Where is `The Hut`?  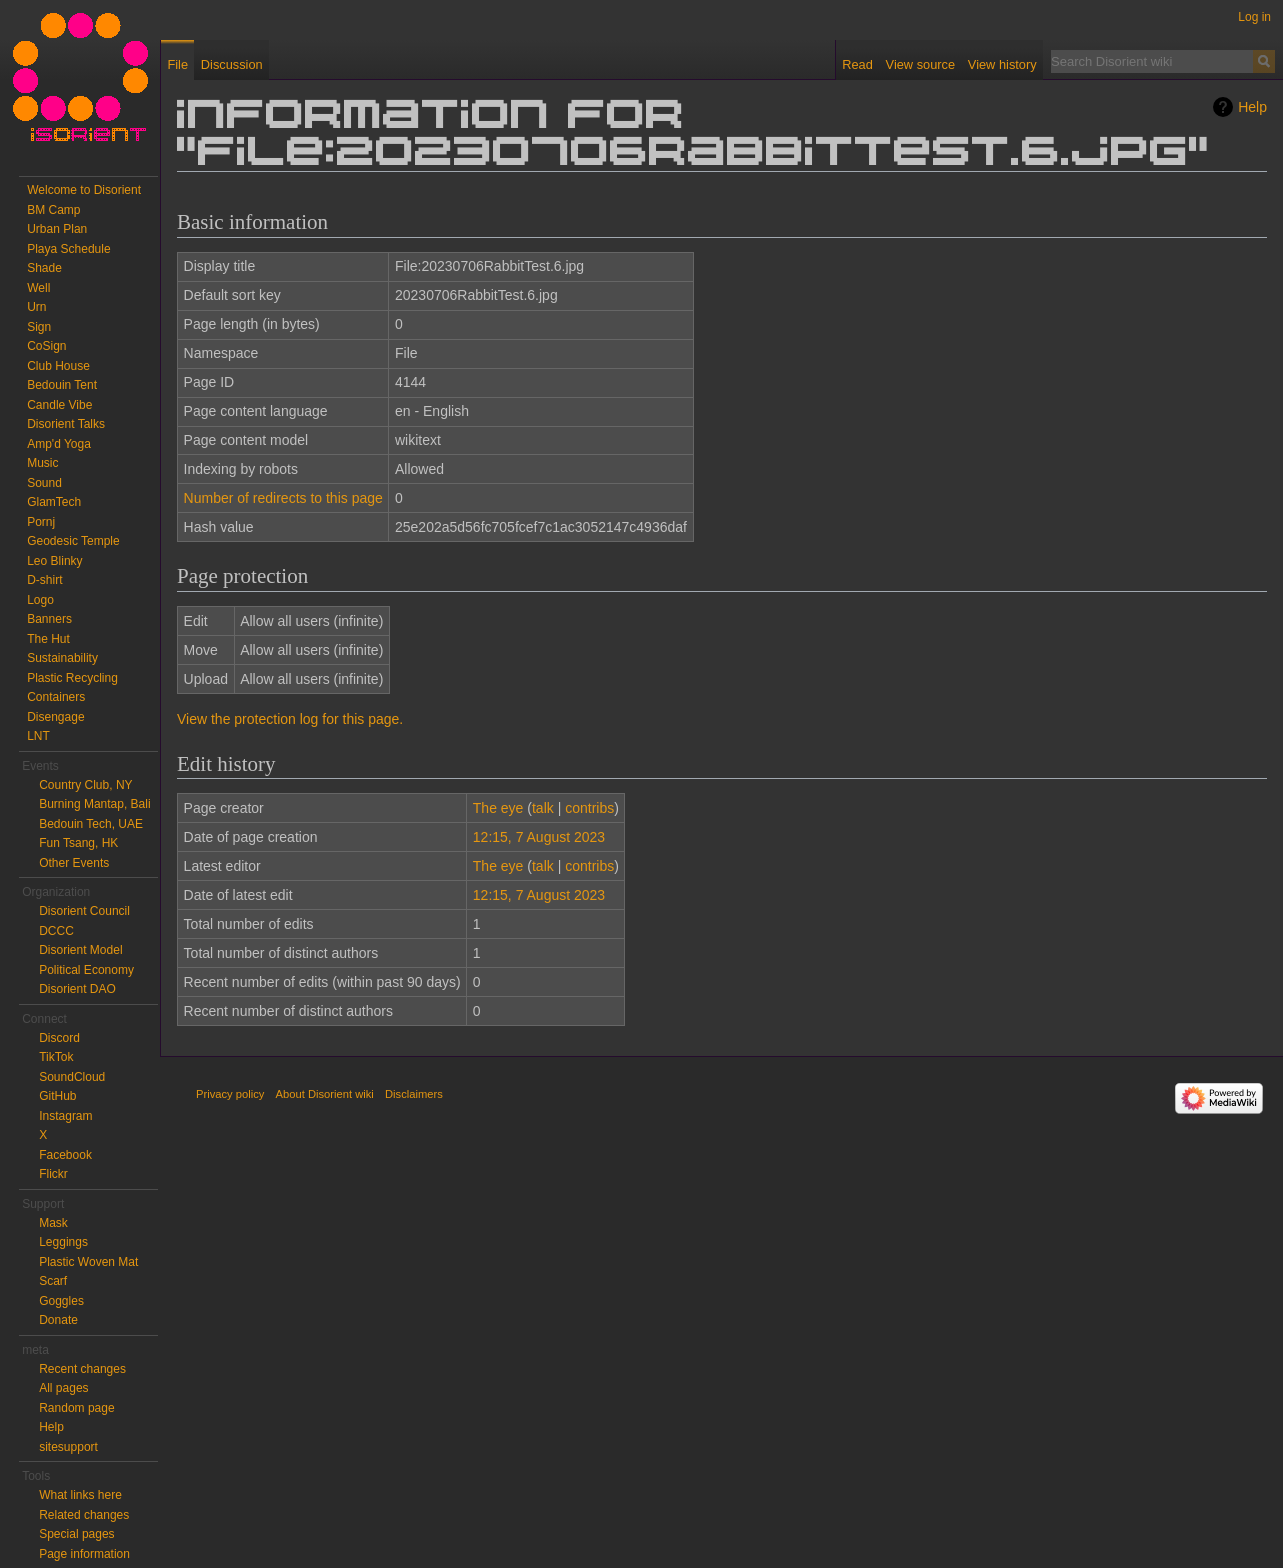
The Hut is located at coordinates (48, 639).